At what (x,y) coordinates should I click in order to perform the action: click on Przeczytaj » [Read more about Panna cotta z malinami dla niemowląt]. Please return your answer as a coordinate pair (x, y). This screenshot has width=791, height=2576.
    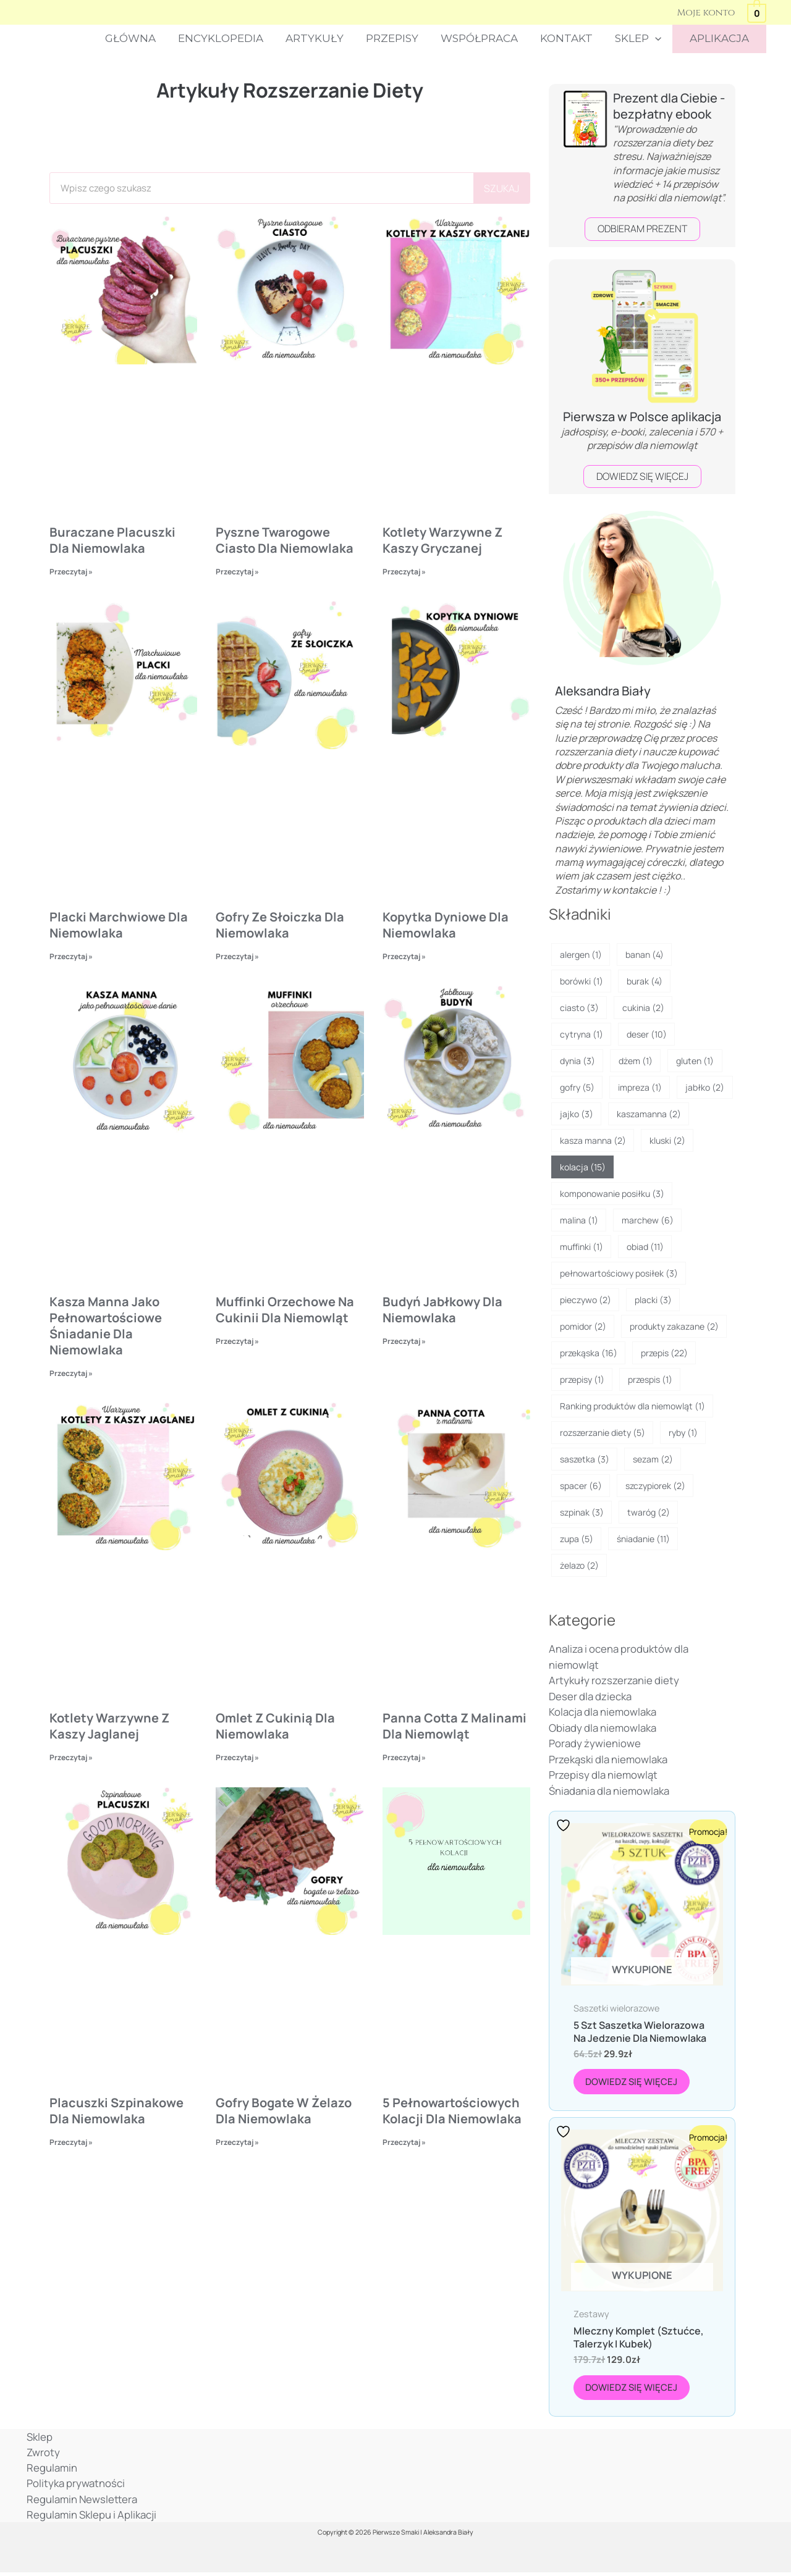
    Looking at the image, I should click on (404, 1758).